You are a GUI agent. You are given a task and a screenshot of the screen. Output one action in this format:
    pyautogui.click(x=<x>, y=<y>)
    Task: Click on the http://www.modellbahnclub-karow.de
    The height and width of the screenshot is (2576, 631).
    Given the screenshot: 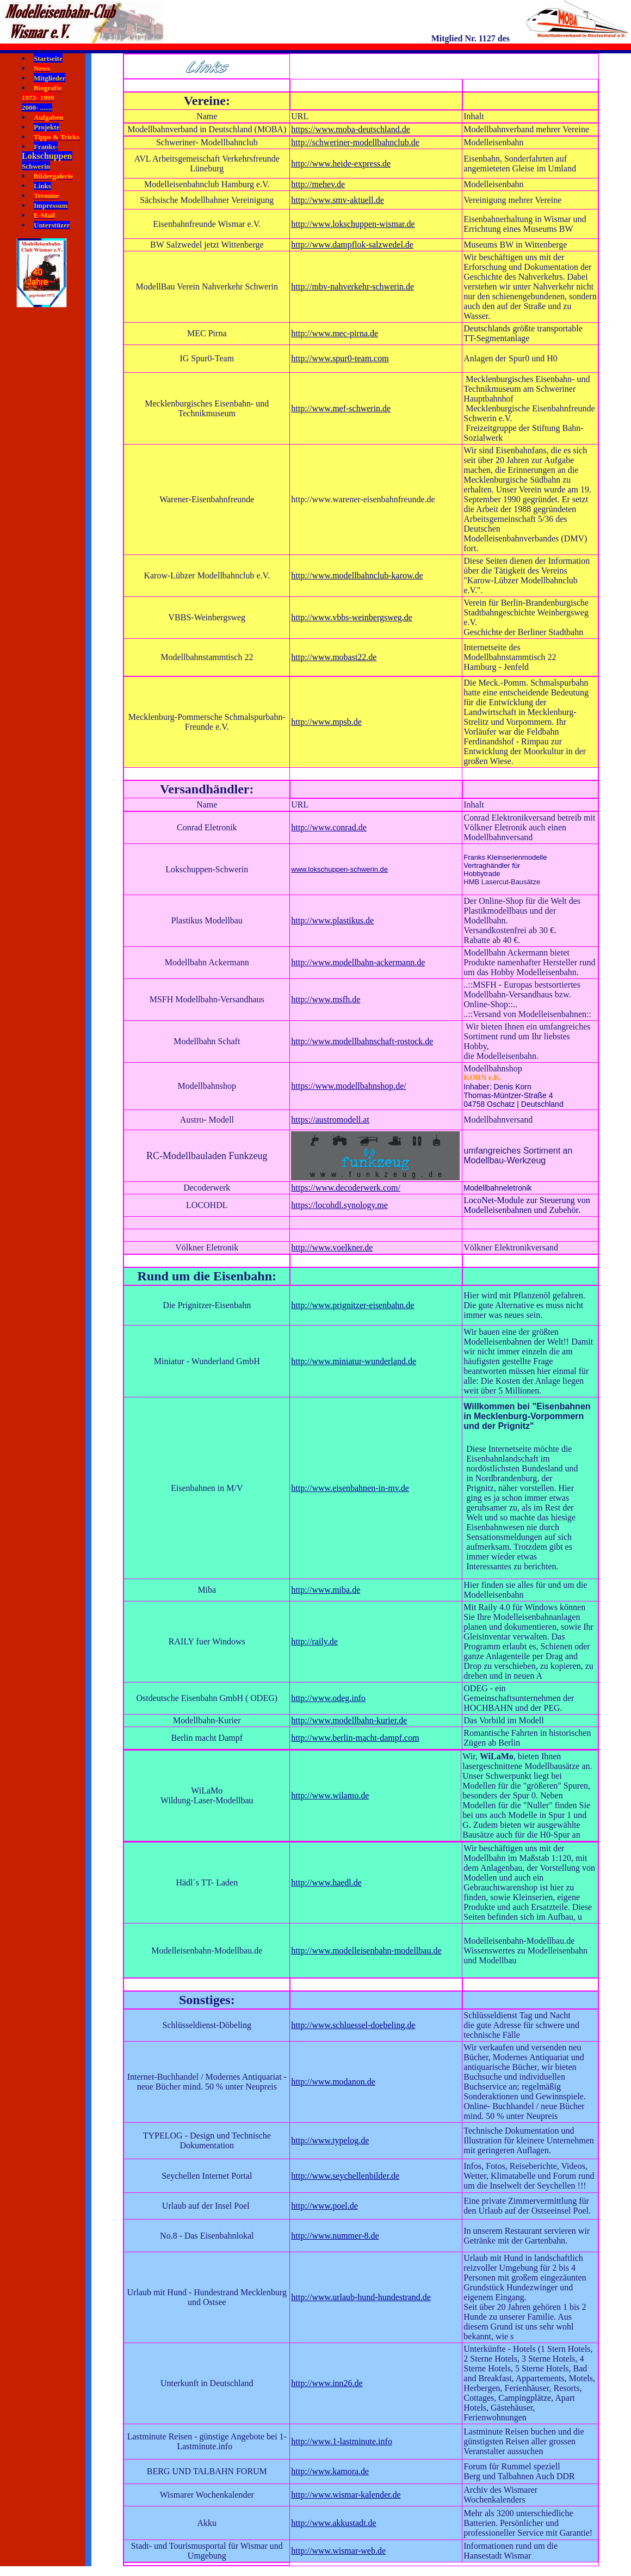 What is the action you would take?
    pyautogui.click(x=357, y=575)
    